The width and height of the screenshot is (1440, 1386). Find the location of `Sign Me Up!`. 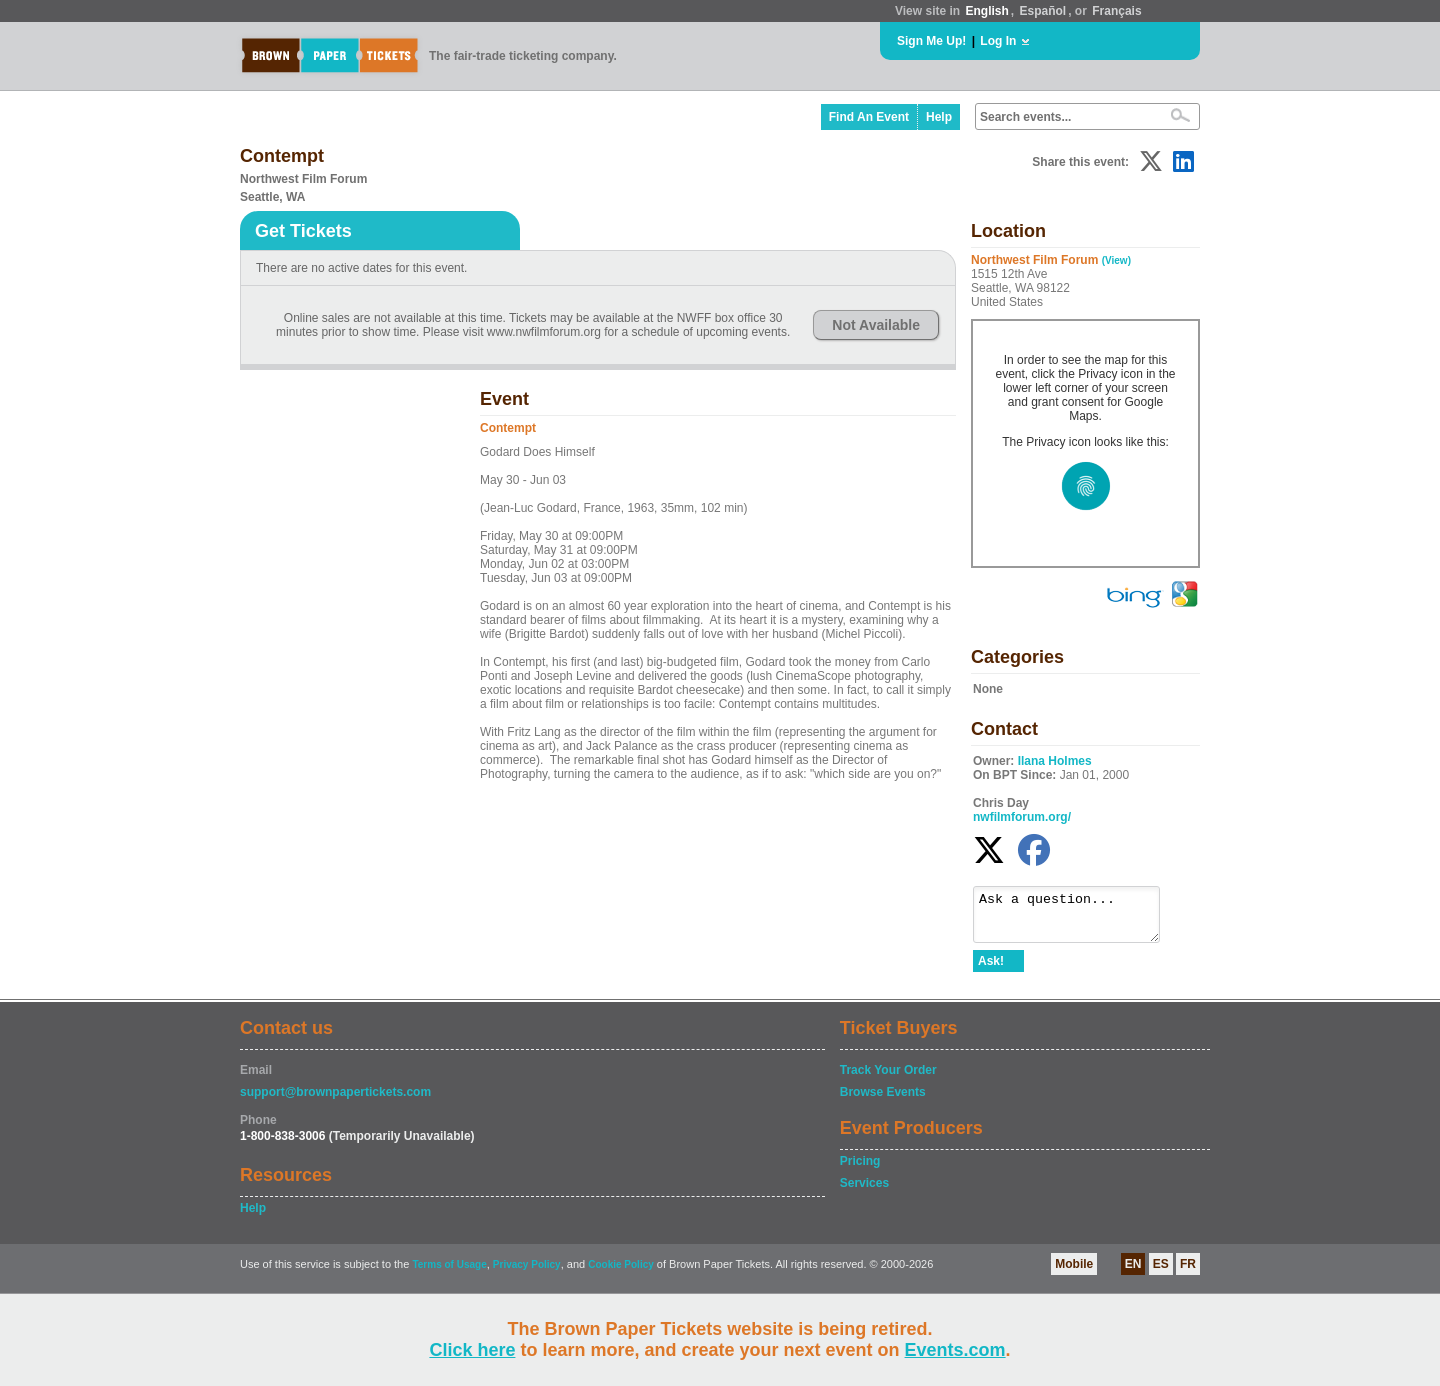

Sign Me Up! is located at coordinates (931, 41).